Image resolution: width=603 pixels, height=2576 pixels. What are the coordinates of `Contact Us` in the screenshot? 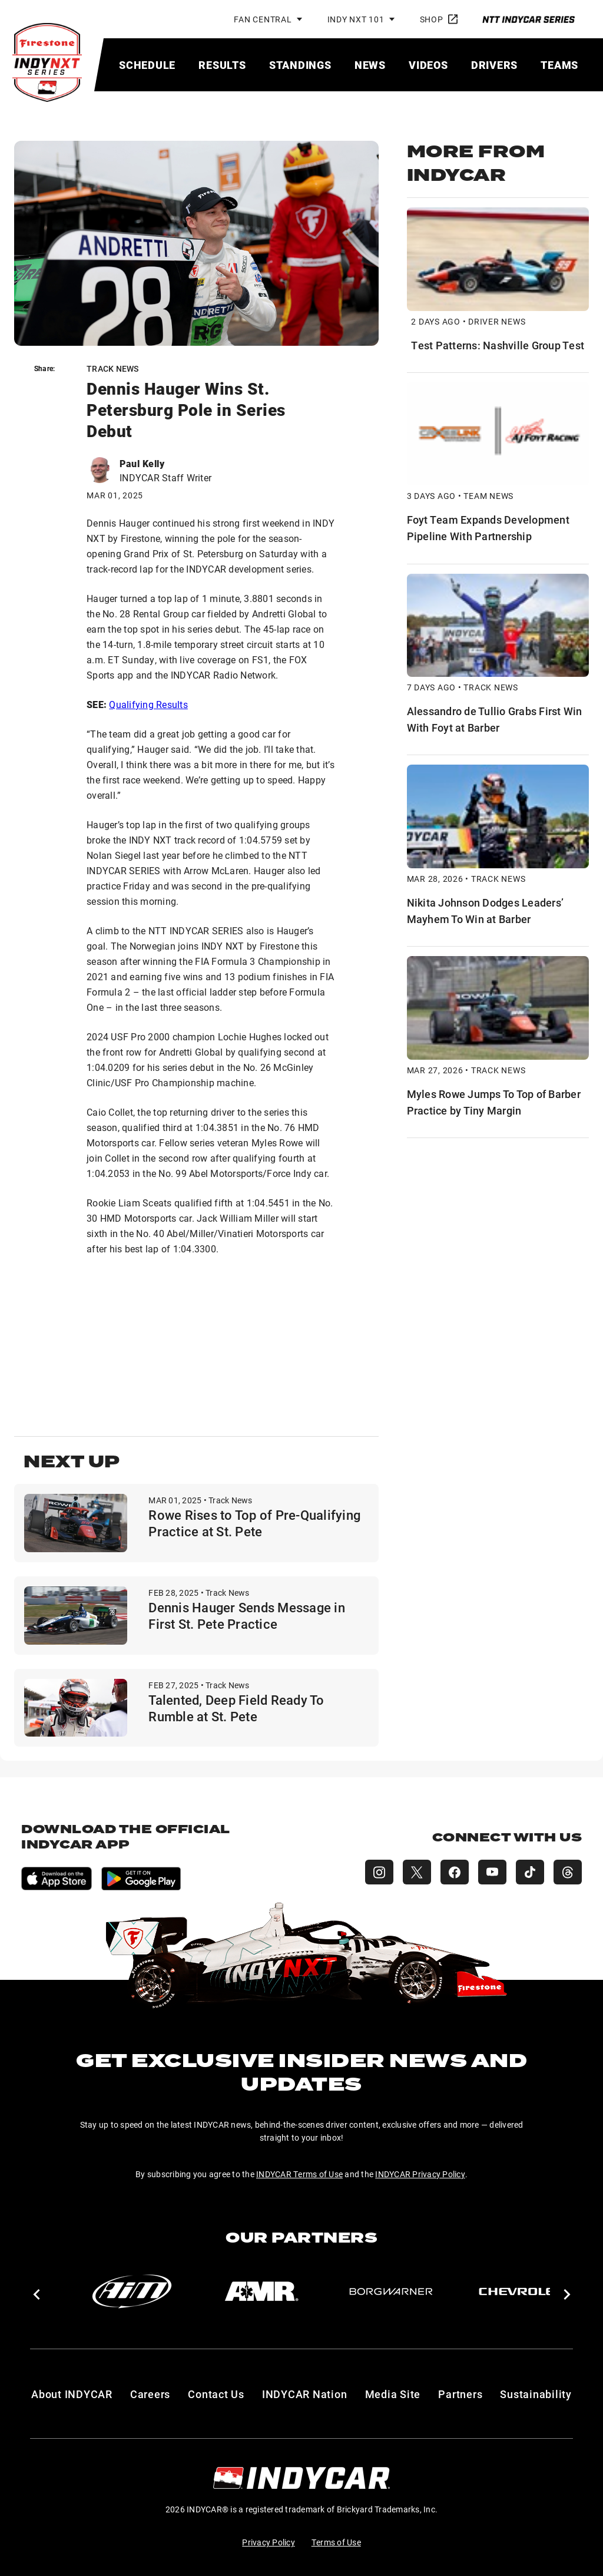 It's located at (216, 2394).